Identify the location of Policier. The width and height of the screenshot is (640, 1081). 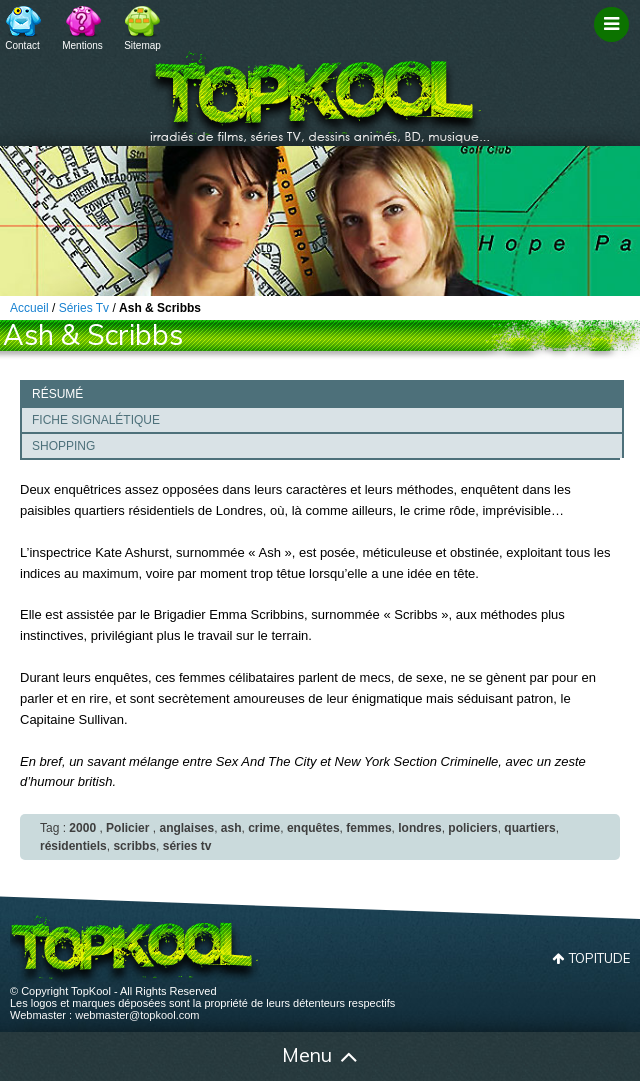
(127, 828).